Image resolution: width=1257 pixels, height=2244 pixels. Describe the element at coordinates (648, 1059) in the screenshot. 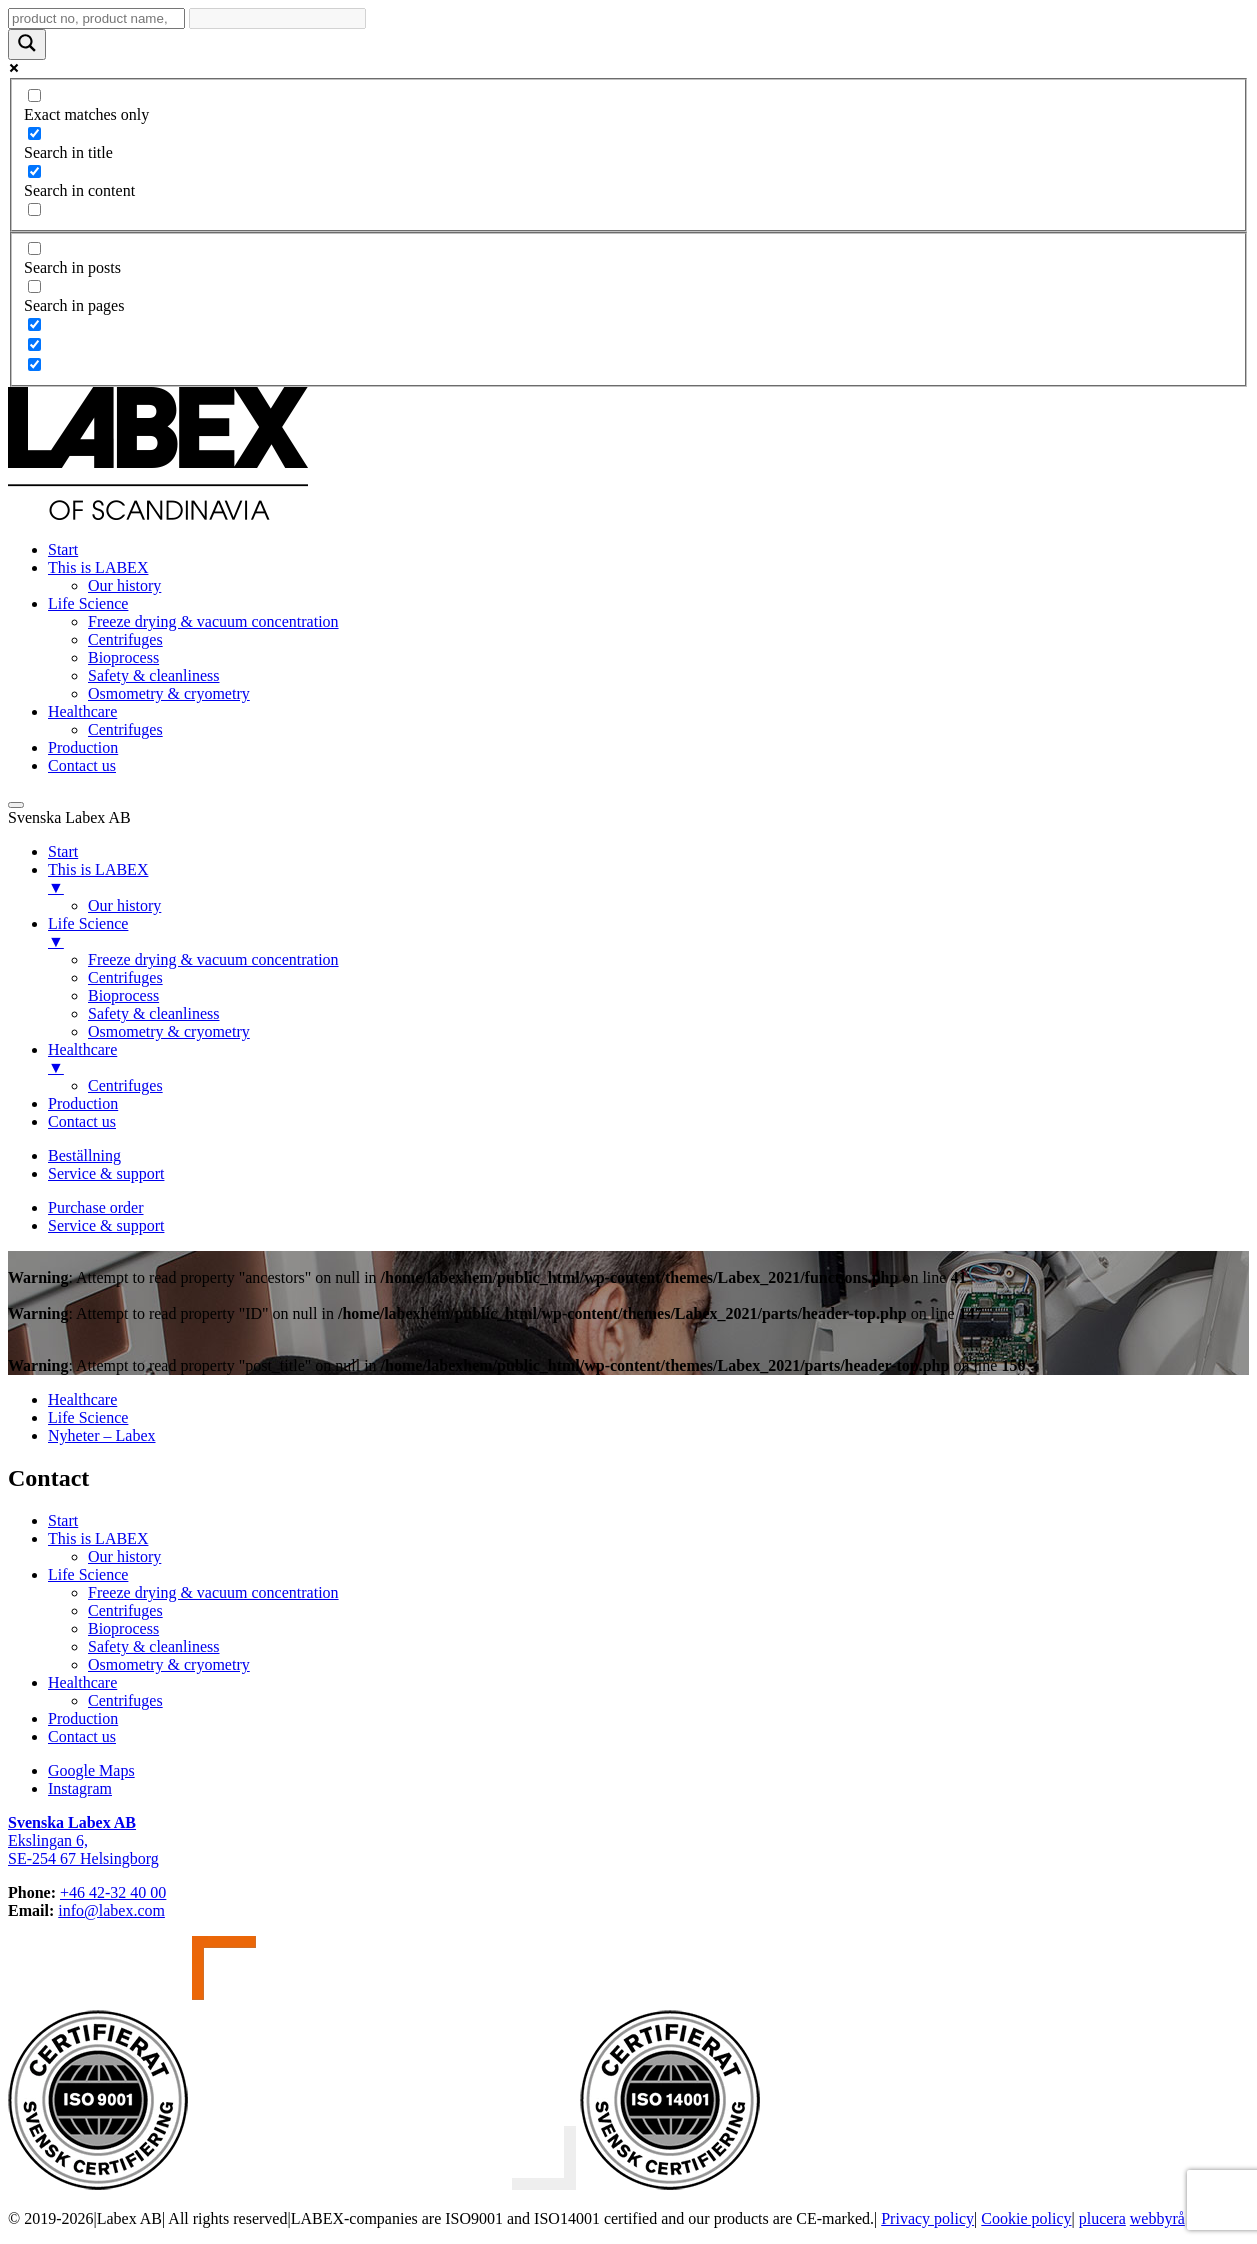

I see `Healthcare [menuitem]` at that location.